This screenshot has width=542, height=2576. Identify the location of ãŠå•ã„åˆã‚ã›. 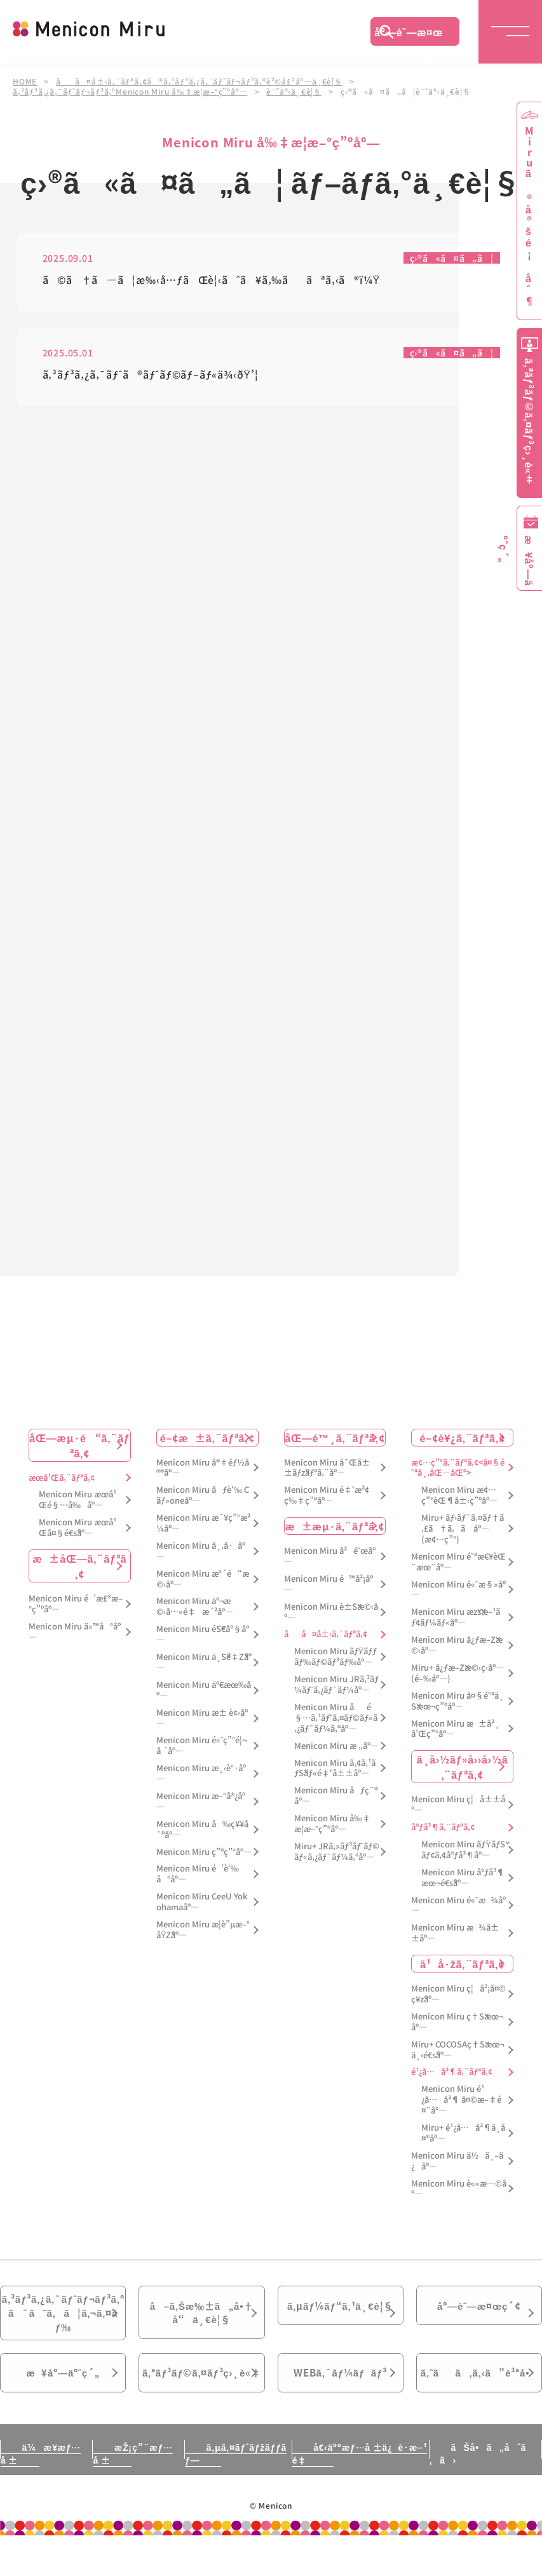
(478, 2494).